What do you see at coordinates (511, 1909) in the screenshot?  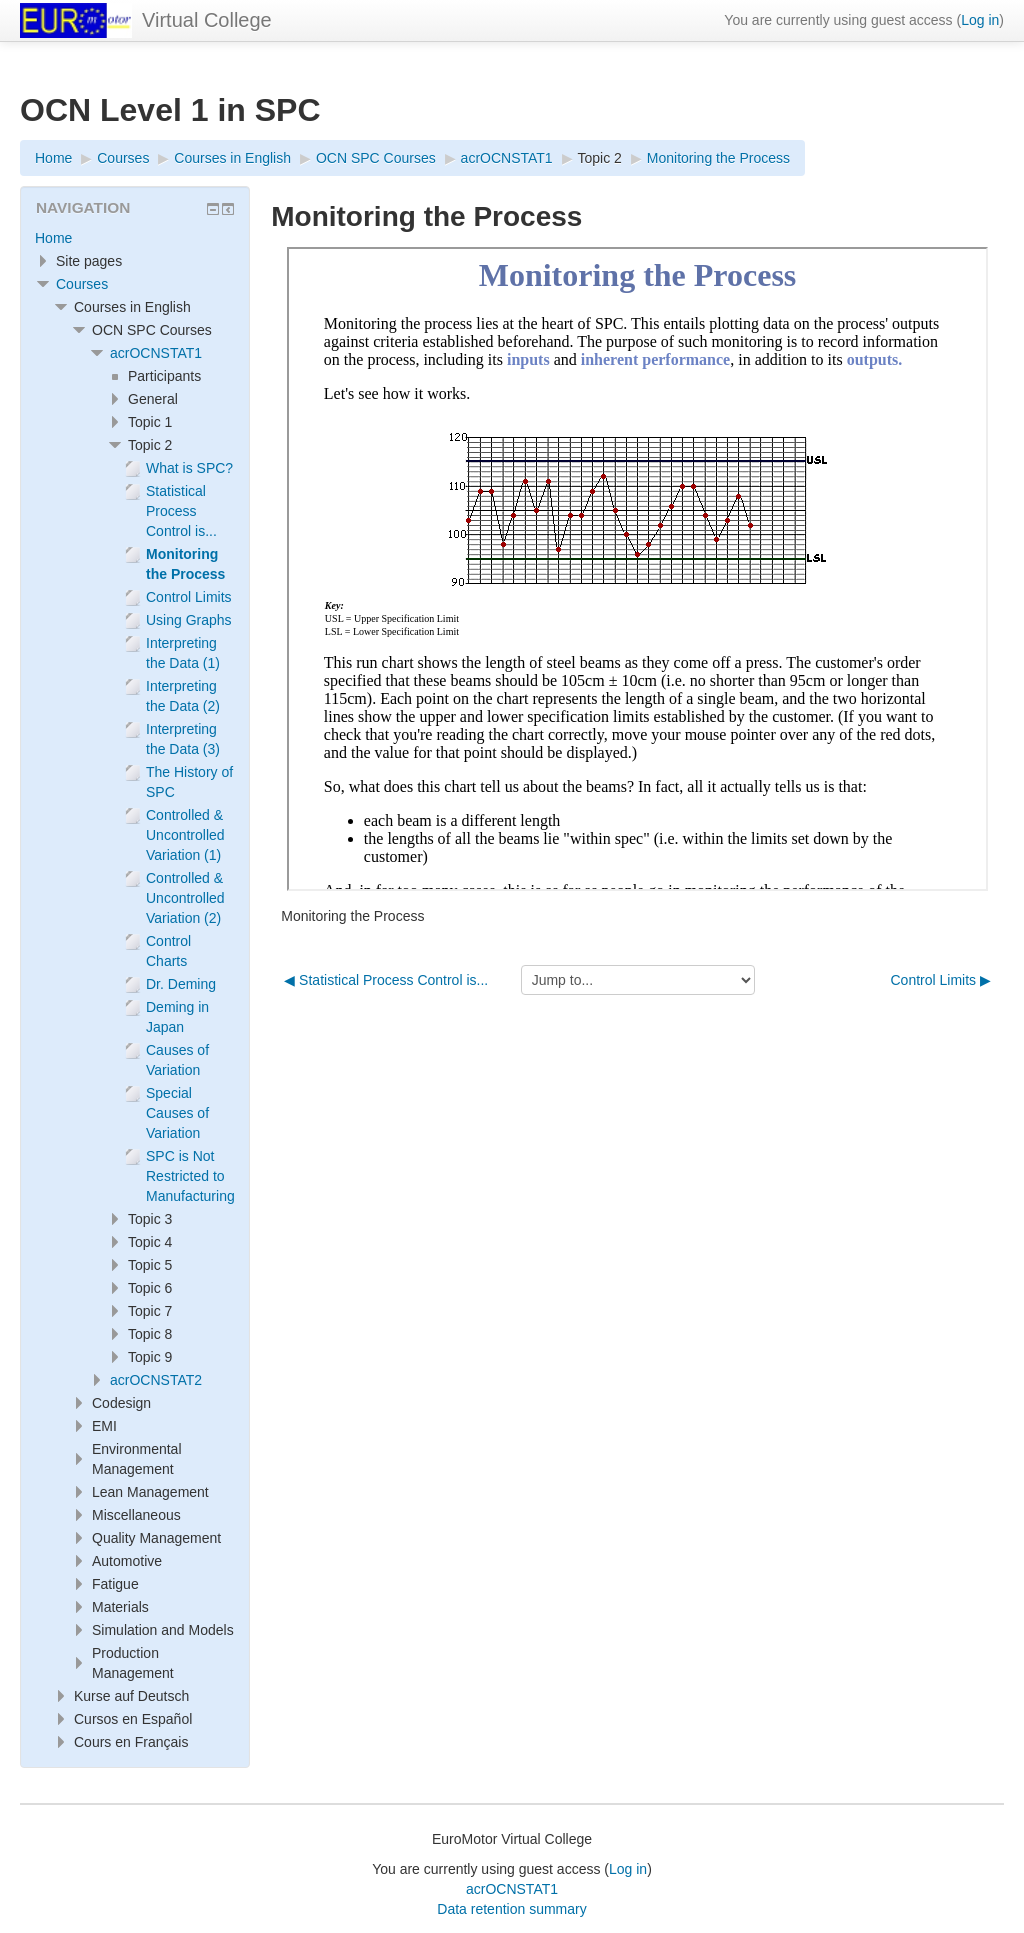 I see `Data retention summary` at bounding box center [511, 1909].